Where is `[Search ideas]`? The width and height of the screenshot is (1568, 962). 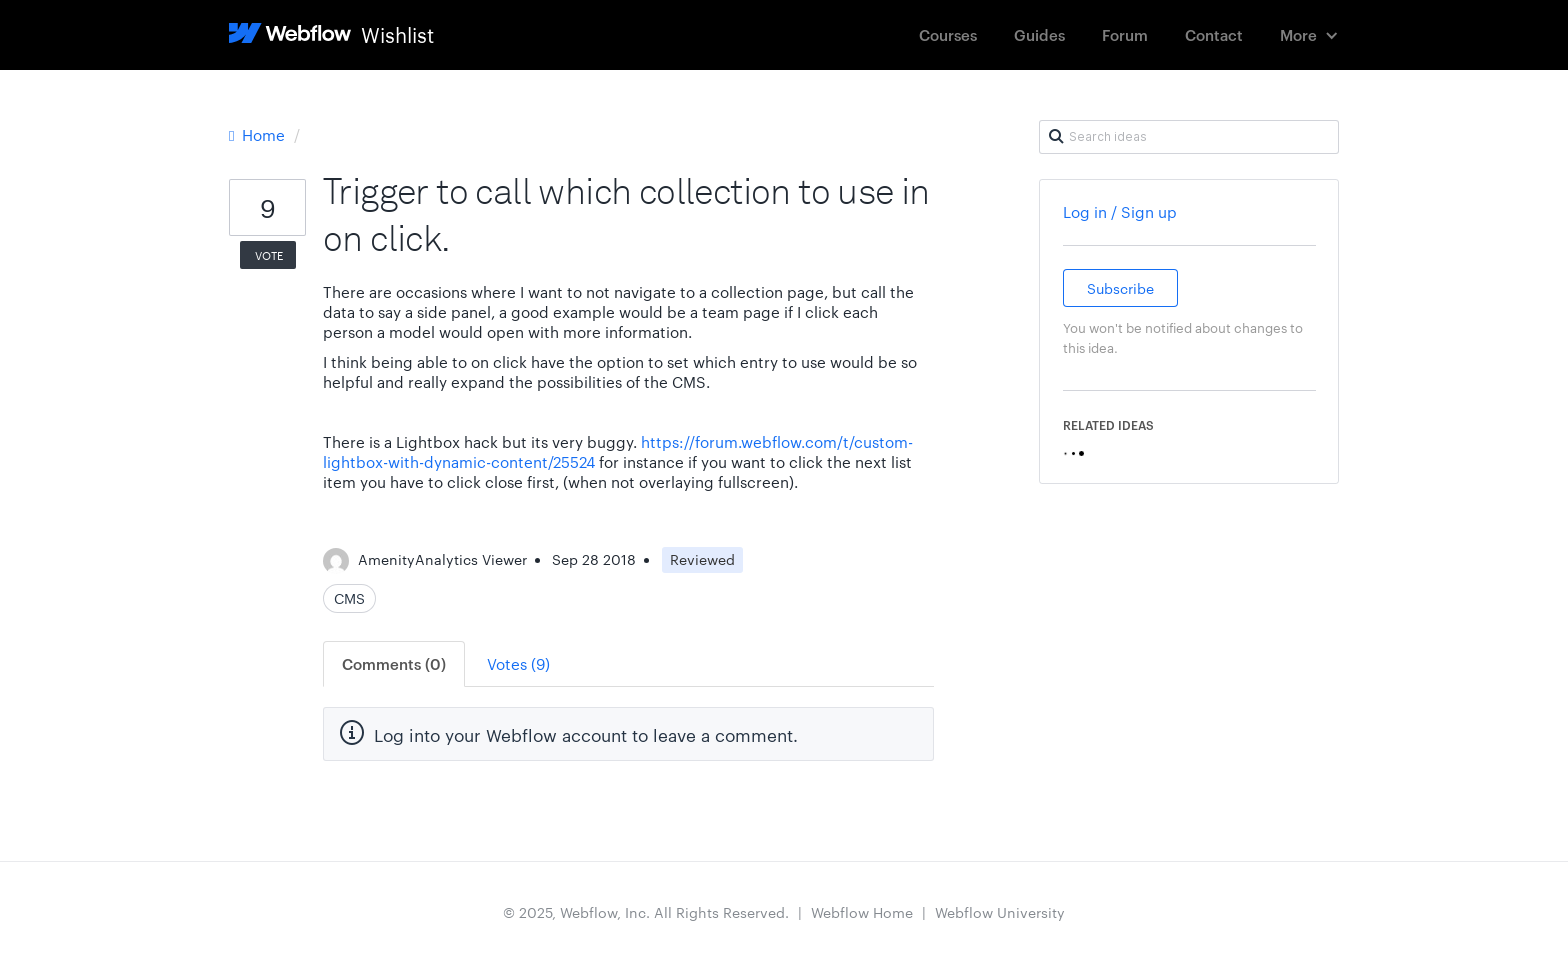 [Search ideas] is located at coordinates (1189, 137).